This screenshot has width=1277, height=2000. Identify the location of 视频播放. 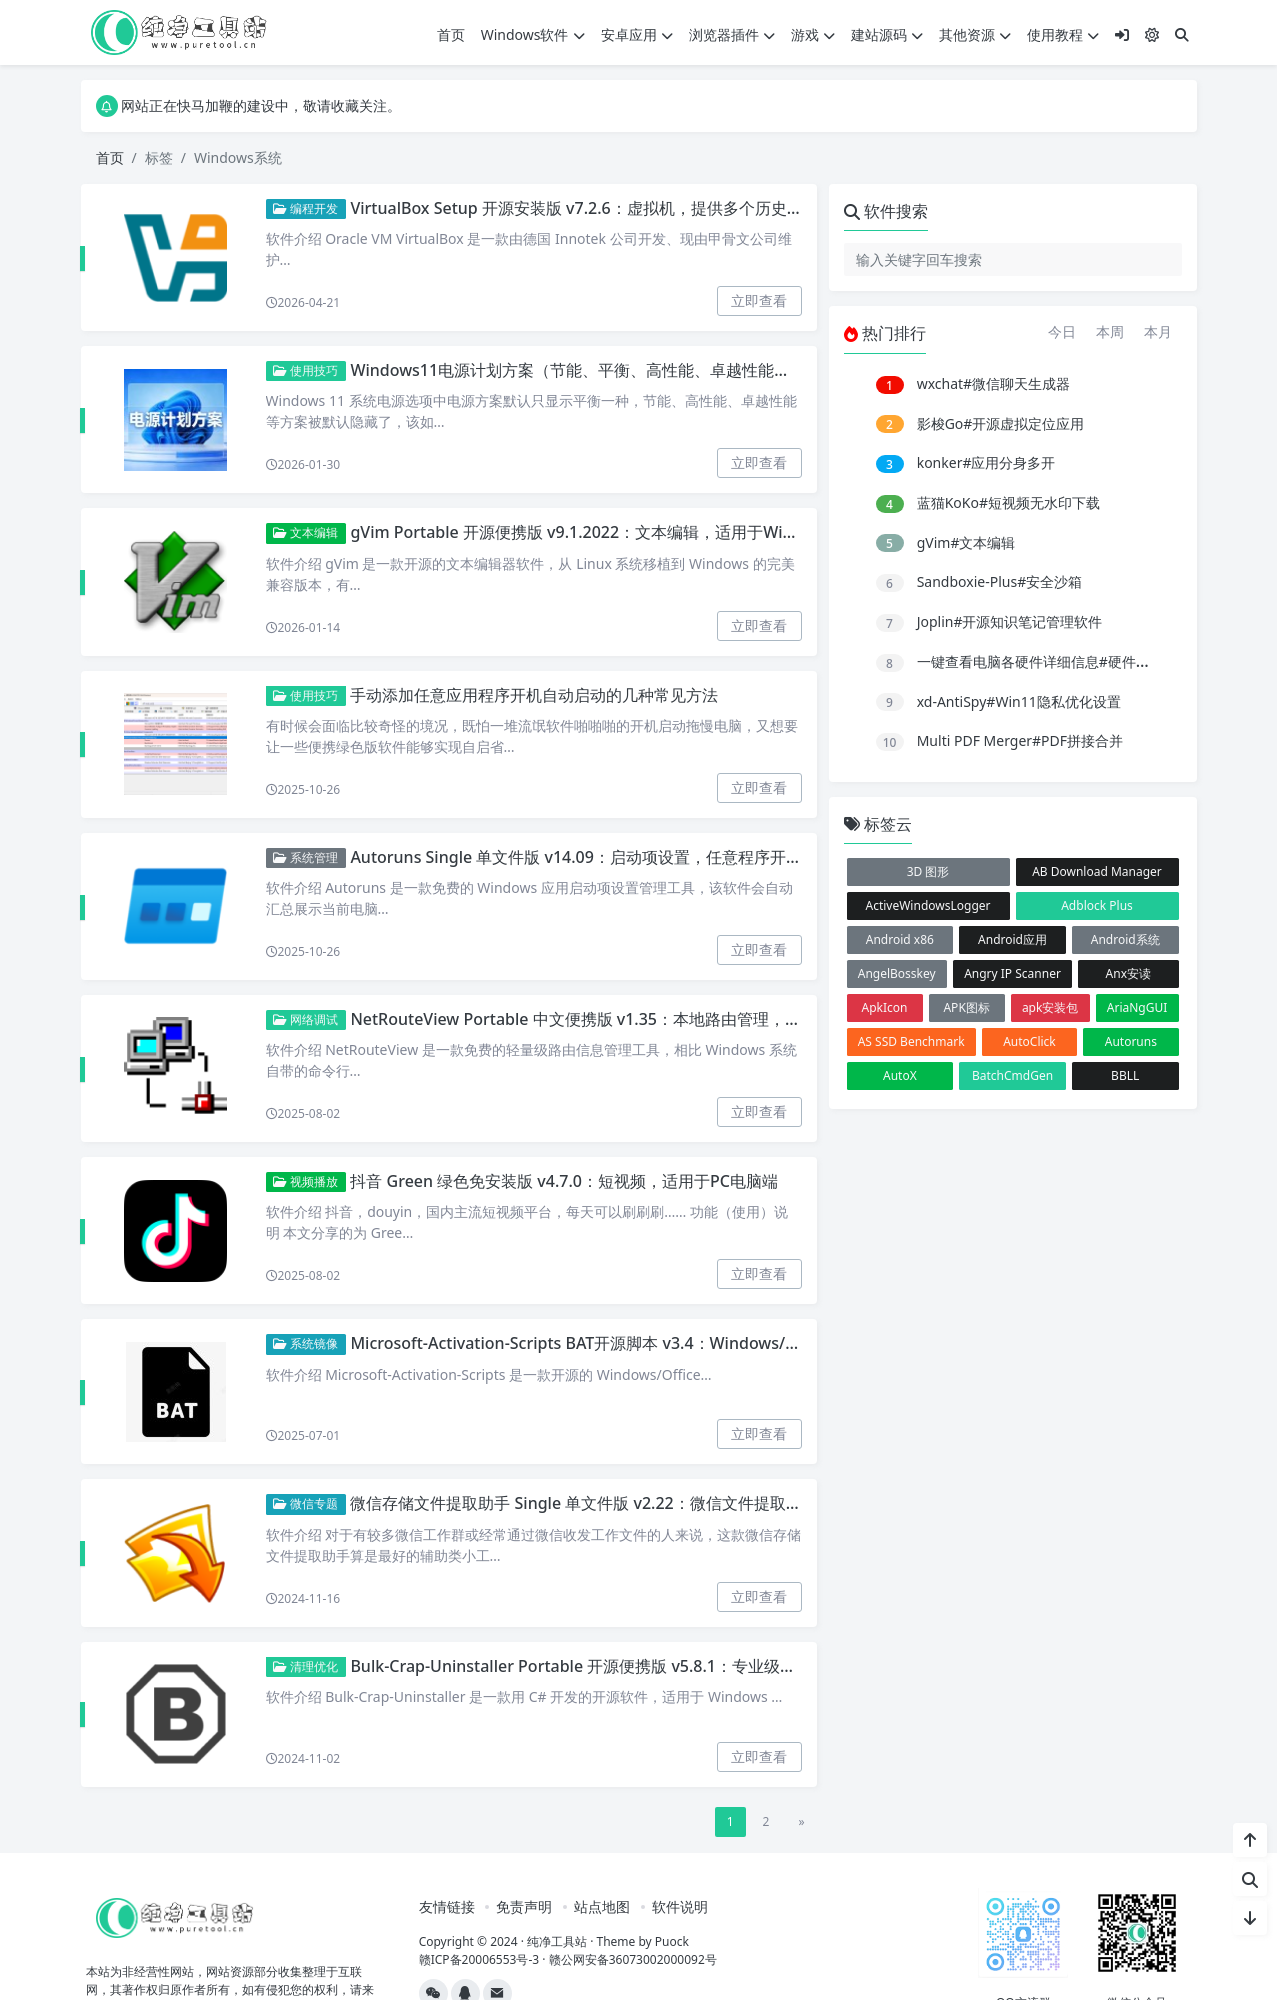
(305, 1181).